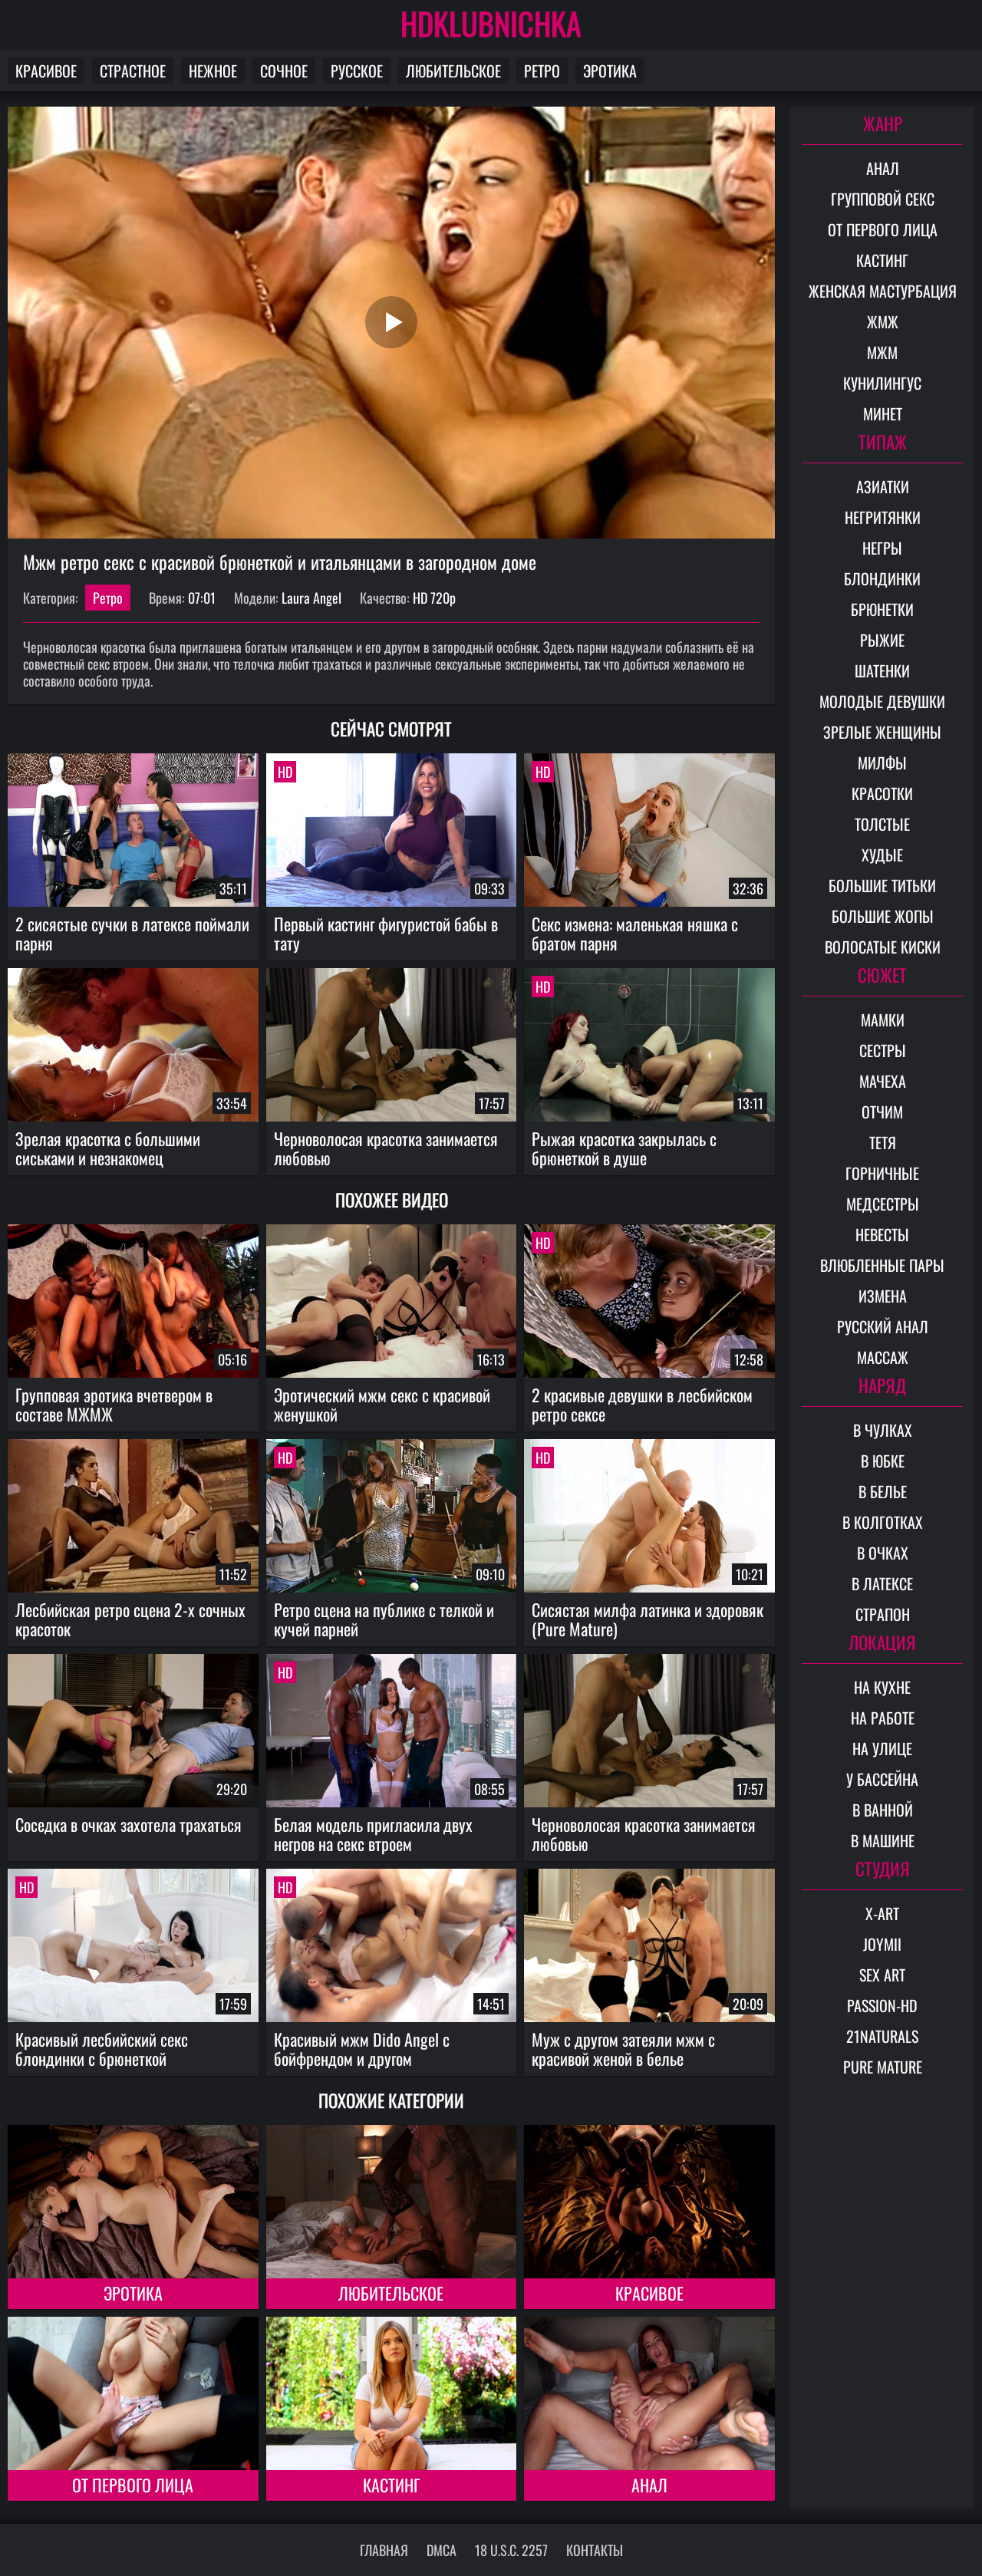 This screenshot has width=982, height=2576. Describe the element at coordinates (882, 885) in the screenshot. I see `Большие титьки` at that location.